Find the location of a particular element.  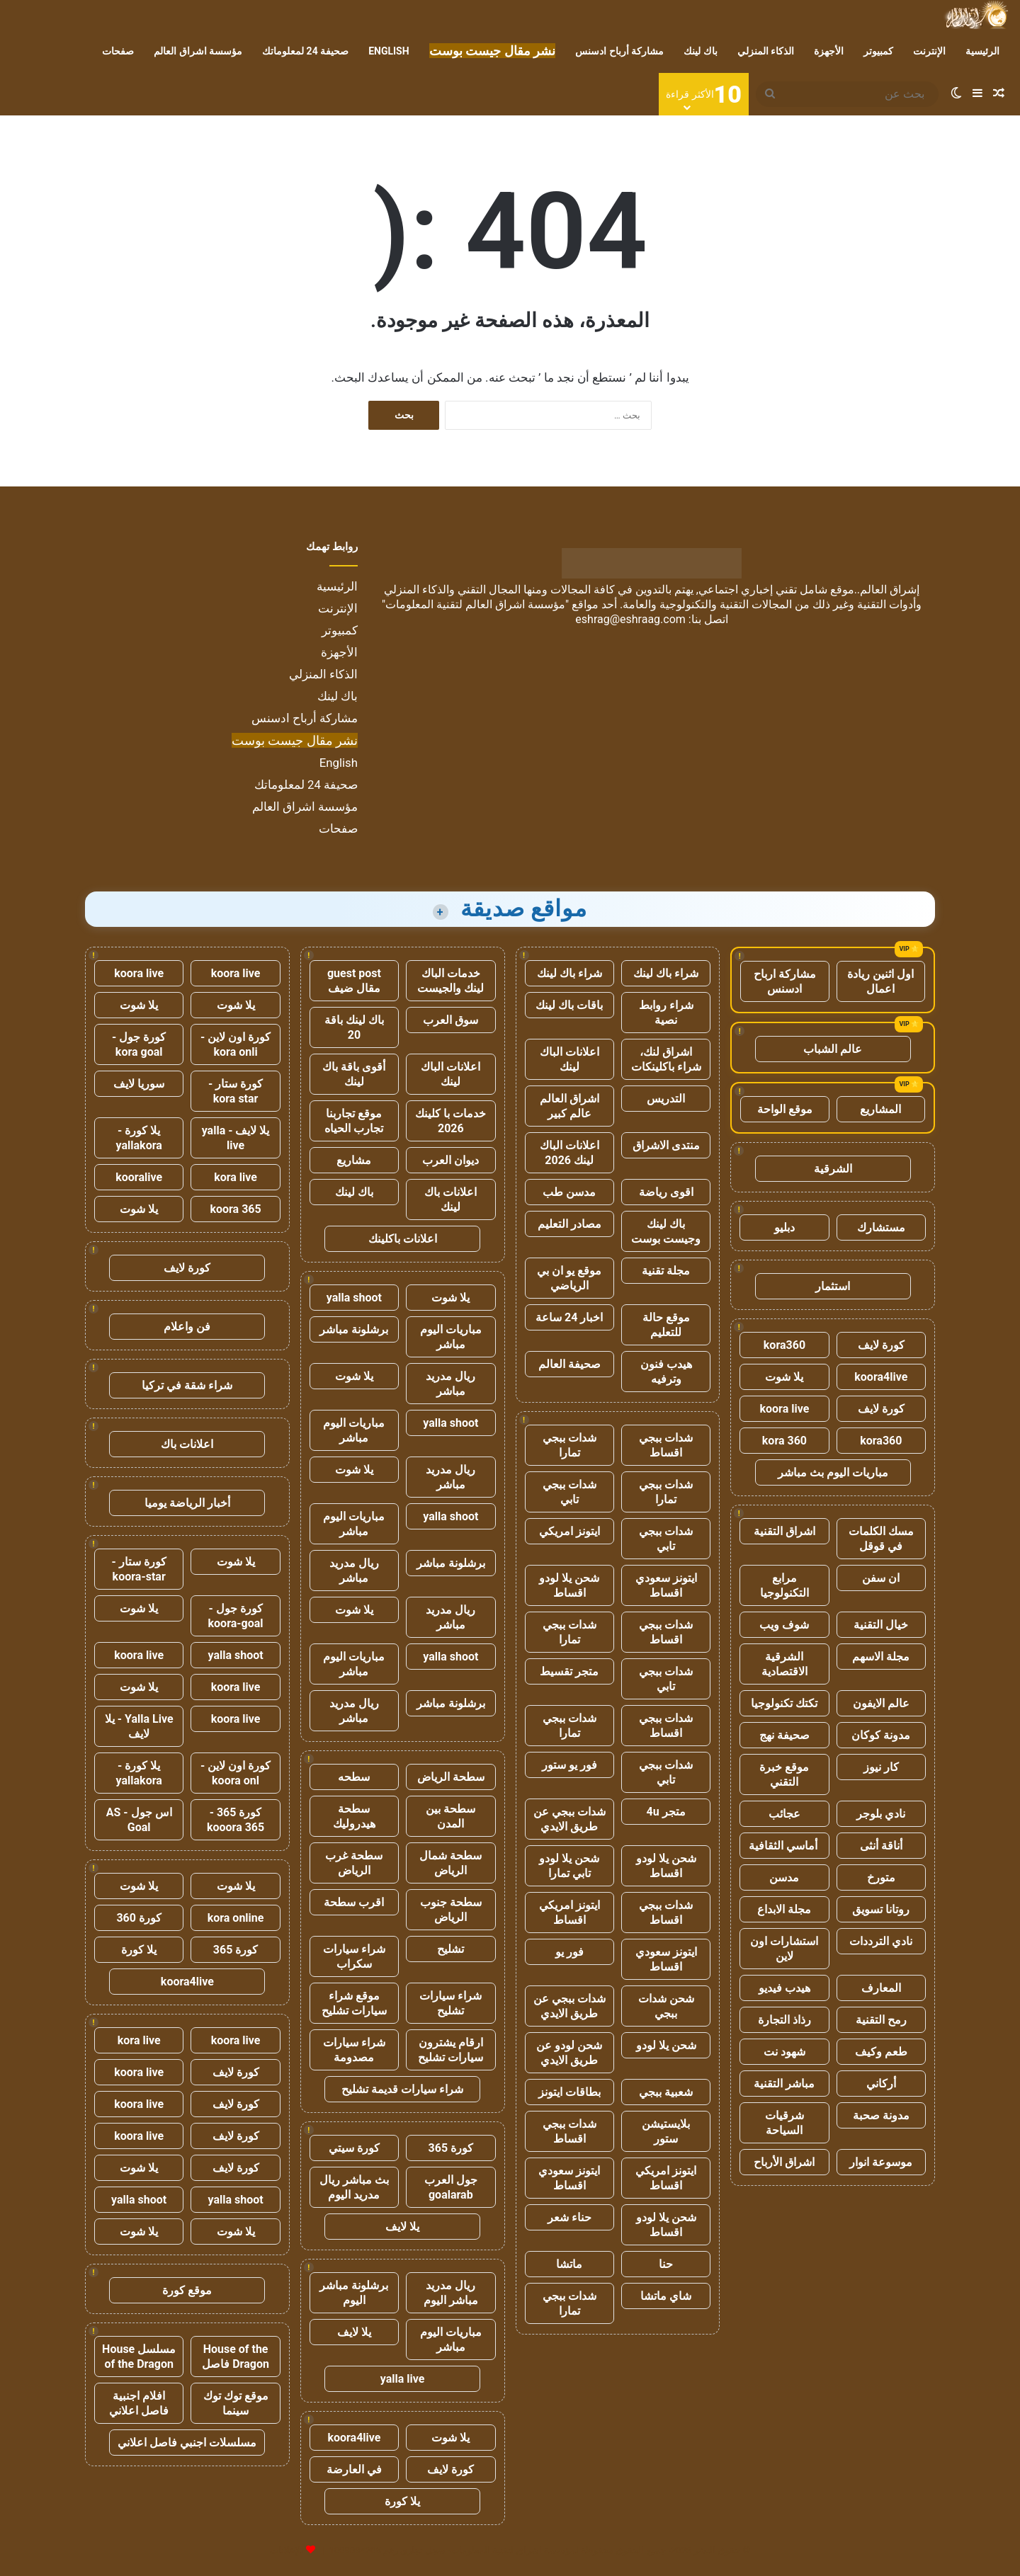

kora online is located at coordinates (236, 1918).